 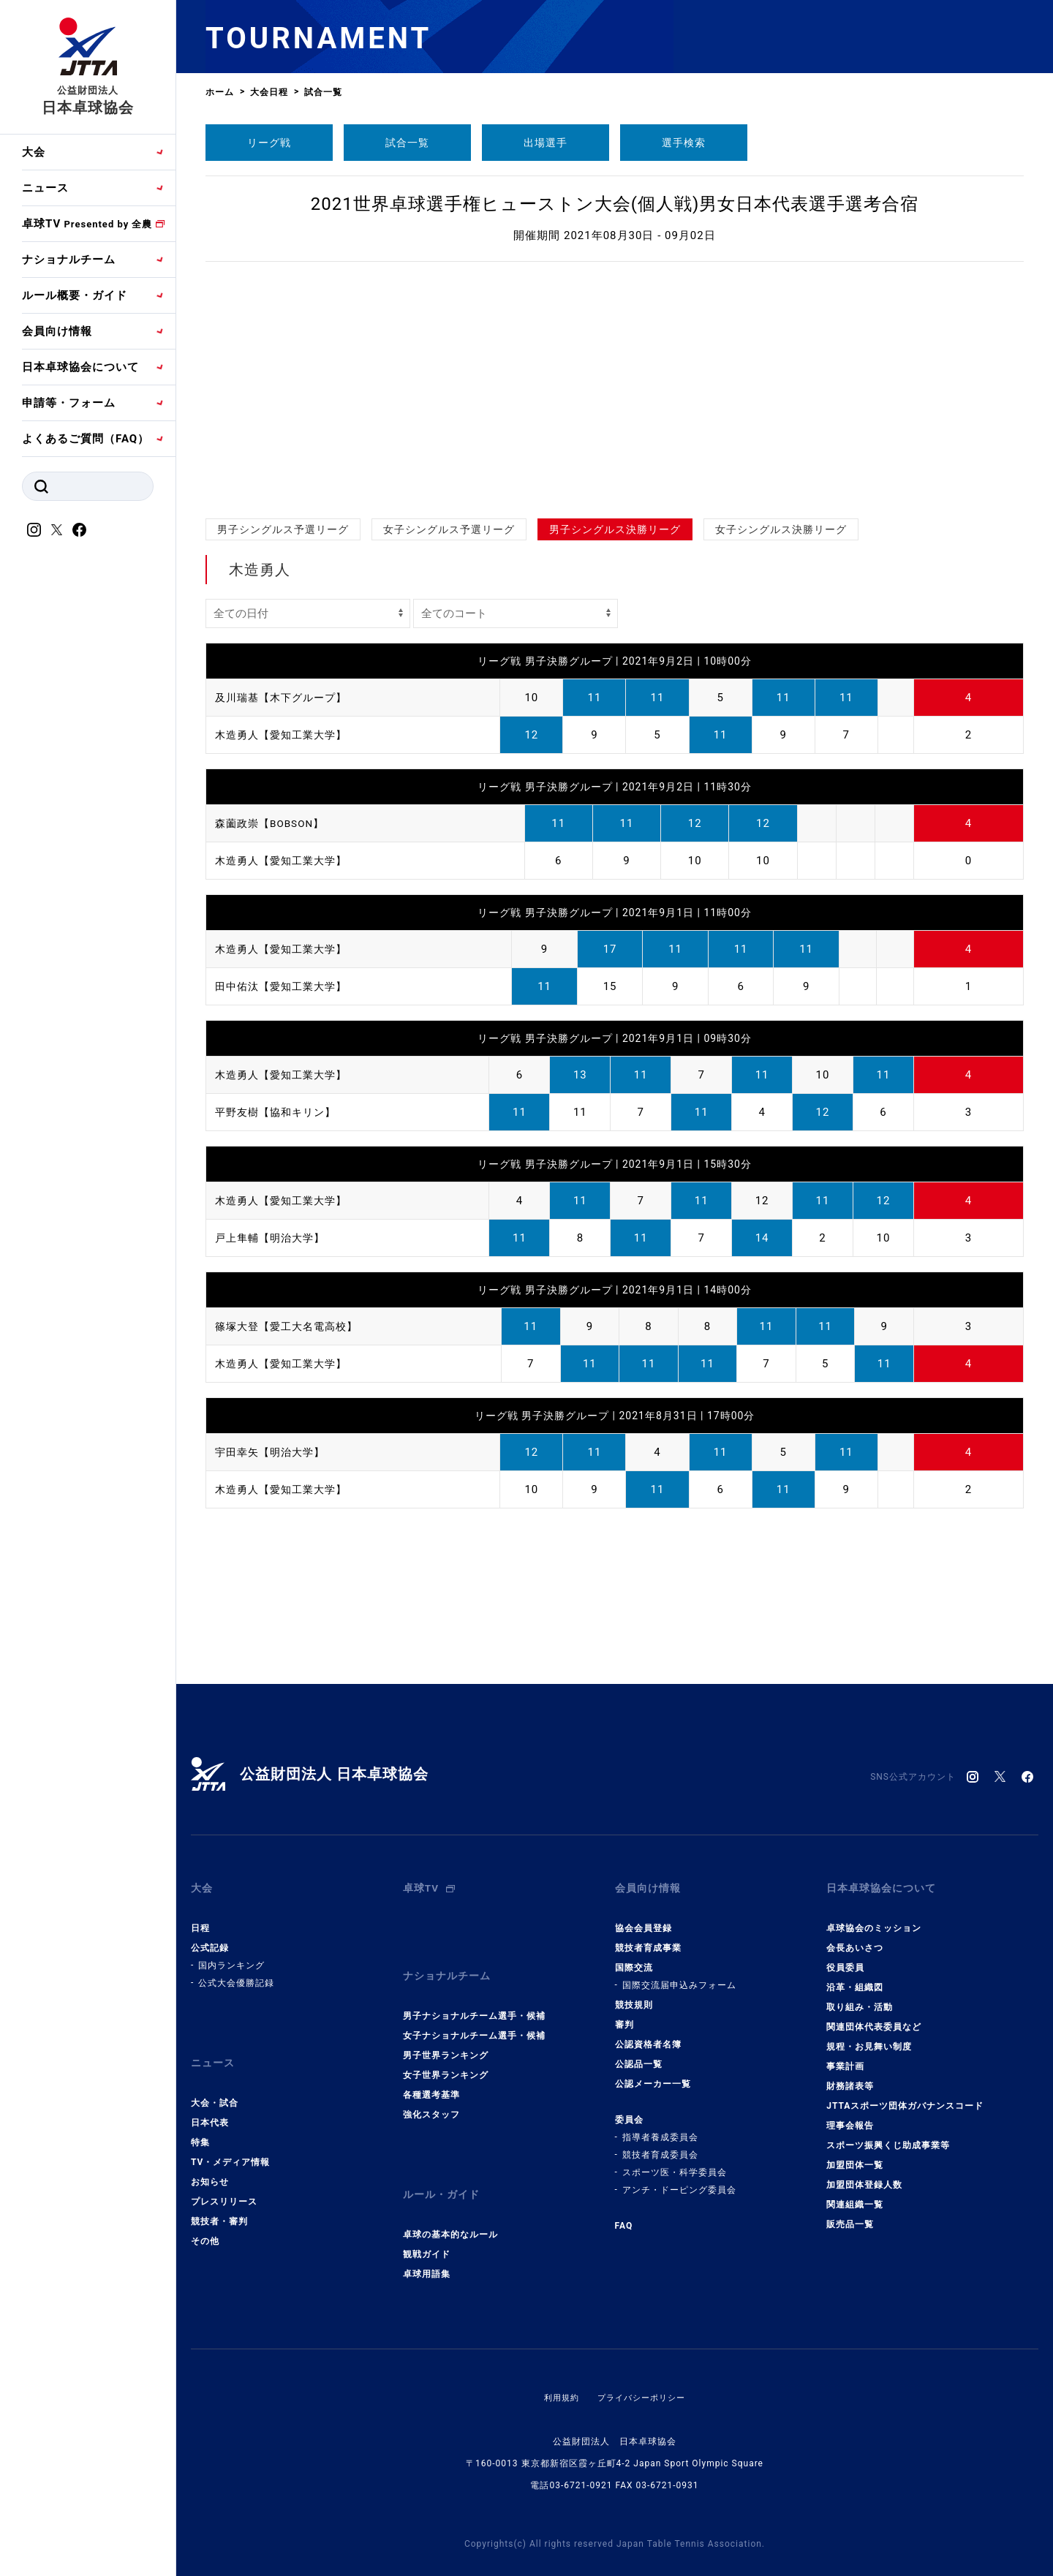 I want to click on JTTAスポーツ団体ガバナンスコード, so click(x=905, y=2095).